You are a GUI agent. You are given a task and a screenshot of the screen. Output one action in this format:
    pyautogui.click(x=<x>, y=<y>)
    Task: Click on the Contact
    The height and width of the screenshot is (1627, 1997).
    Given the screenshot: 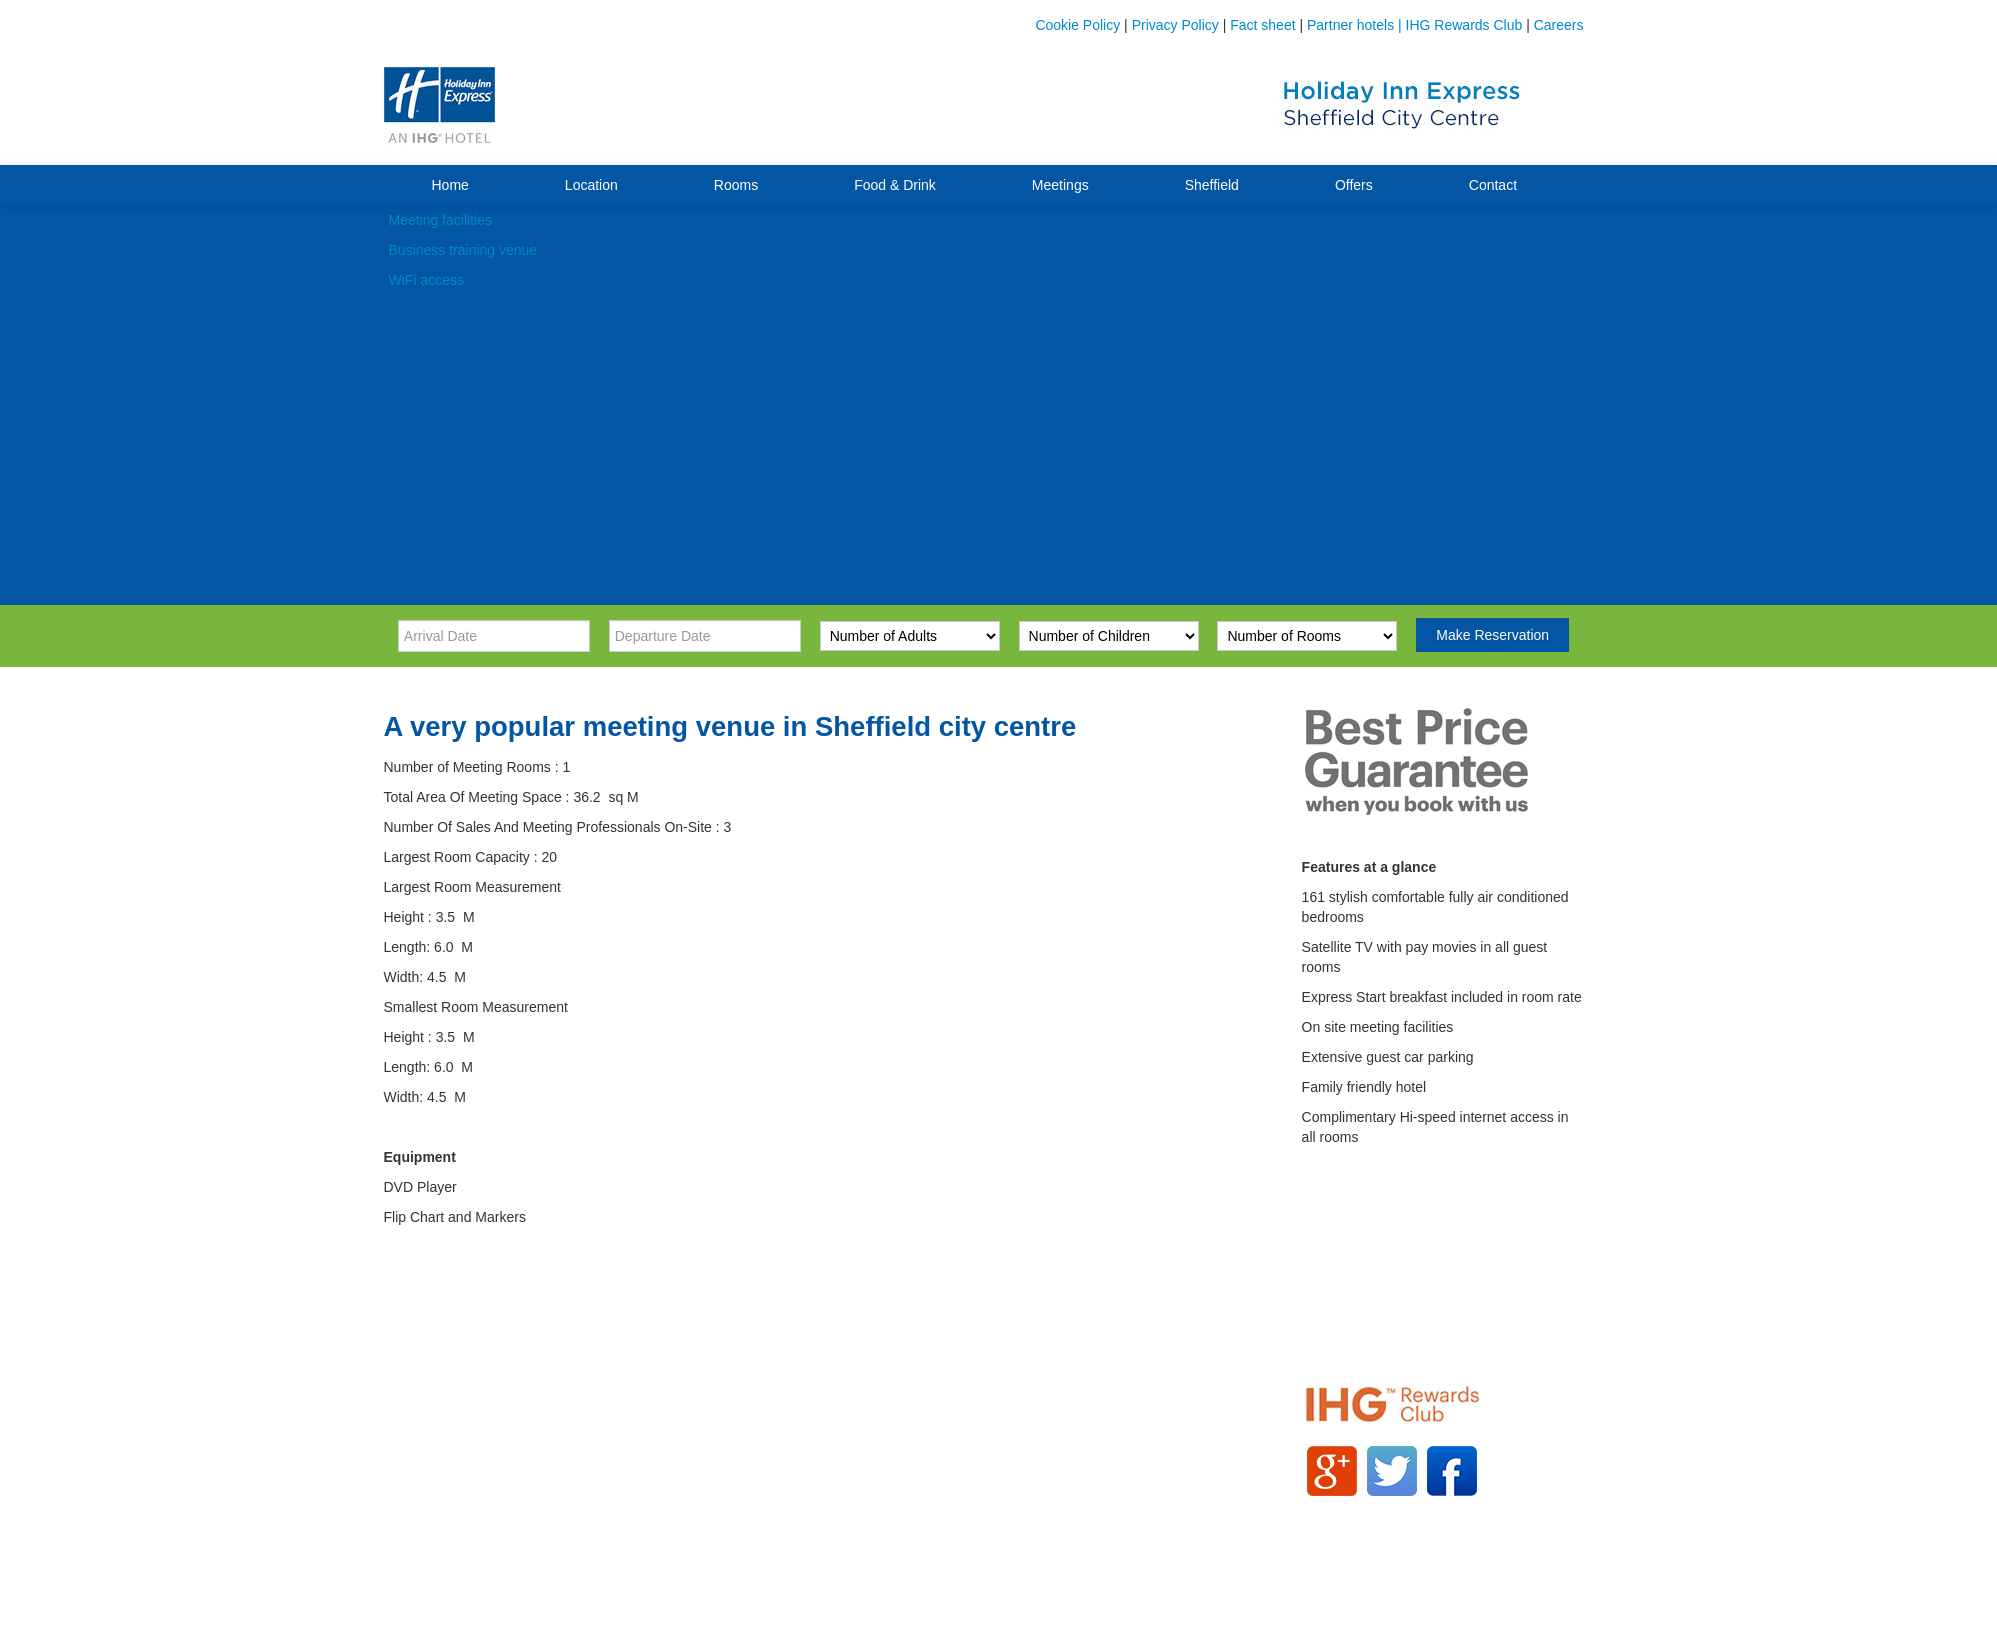 What is the action you would take?
    pyautogui.click(x=1493, y=185)
    